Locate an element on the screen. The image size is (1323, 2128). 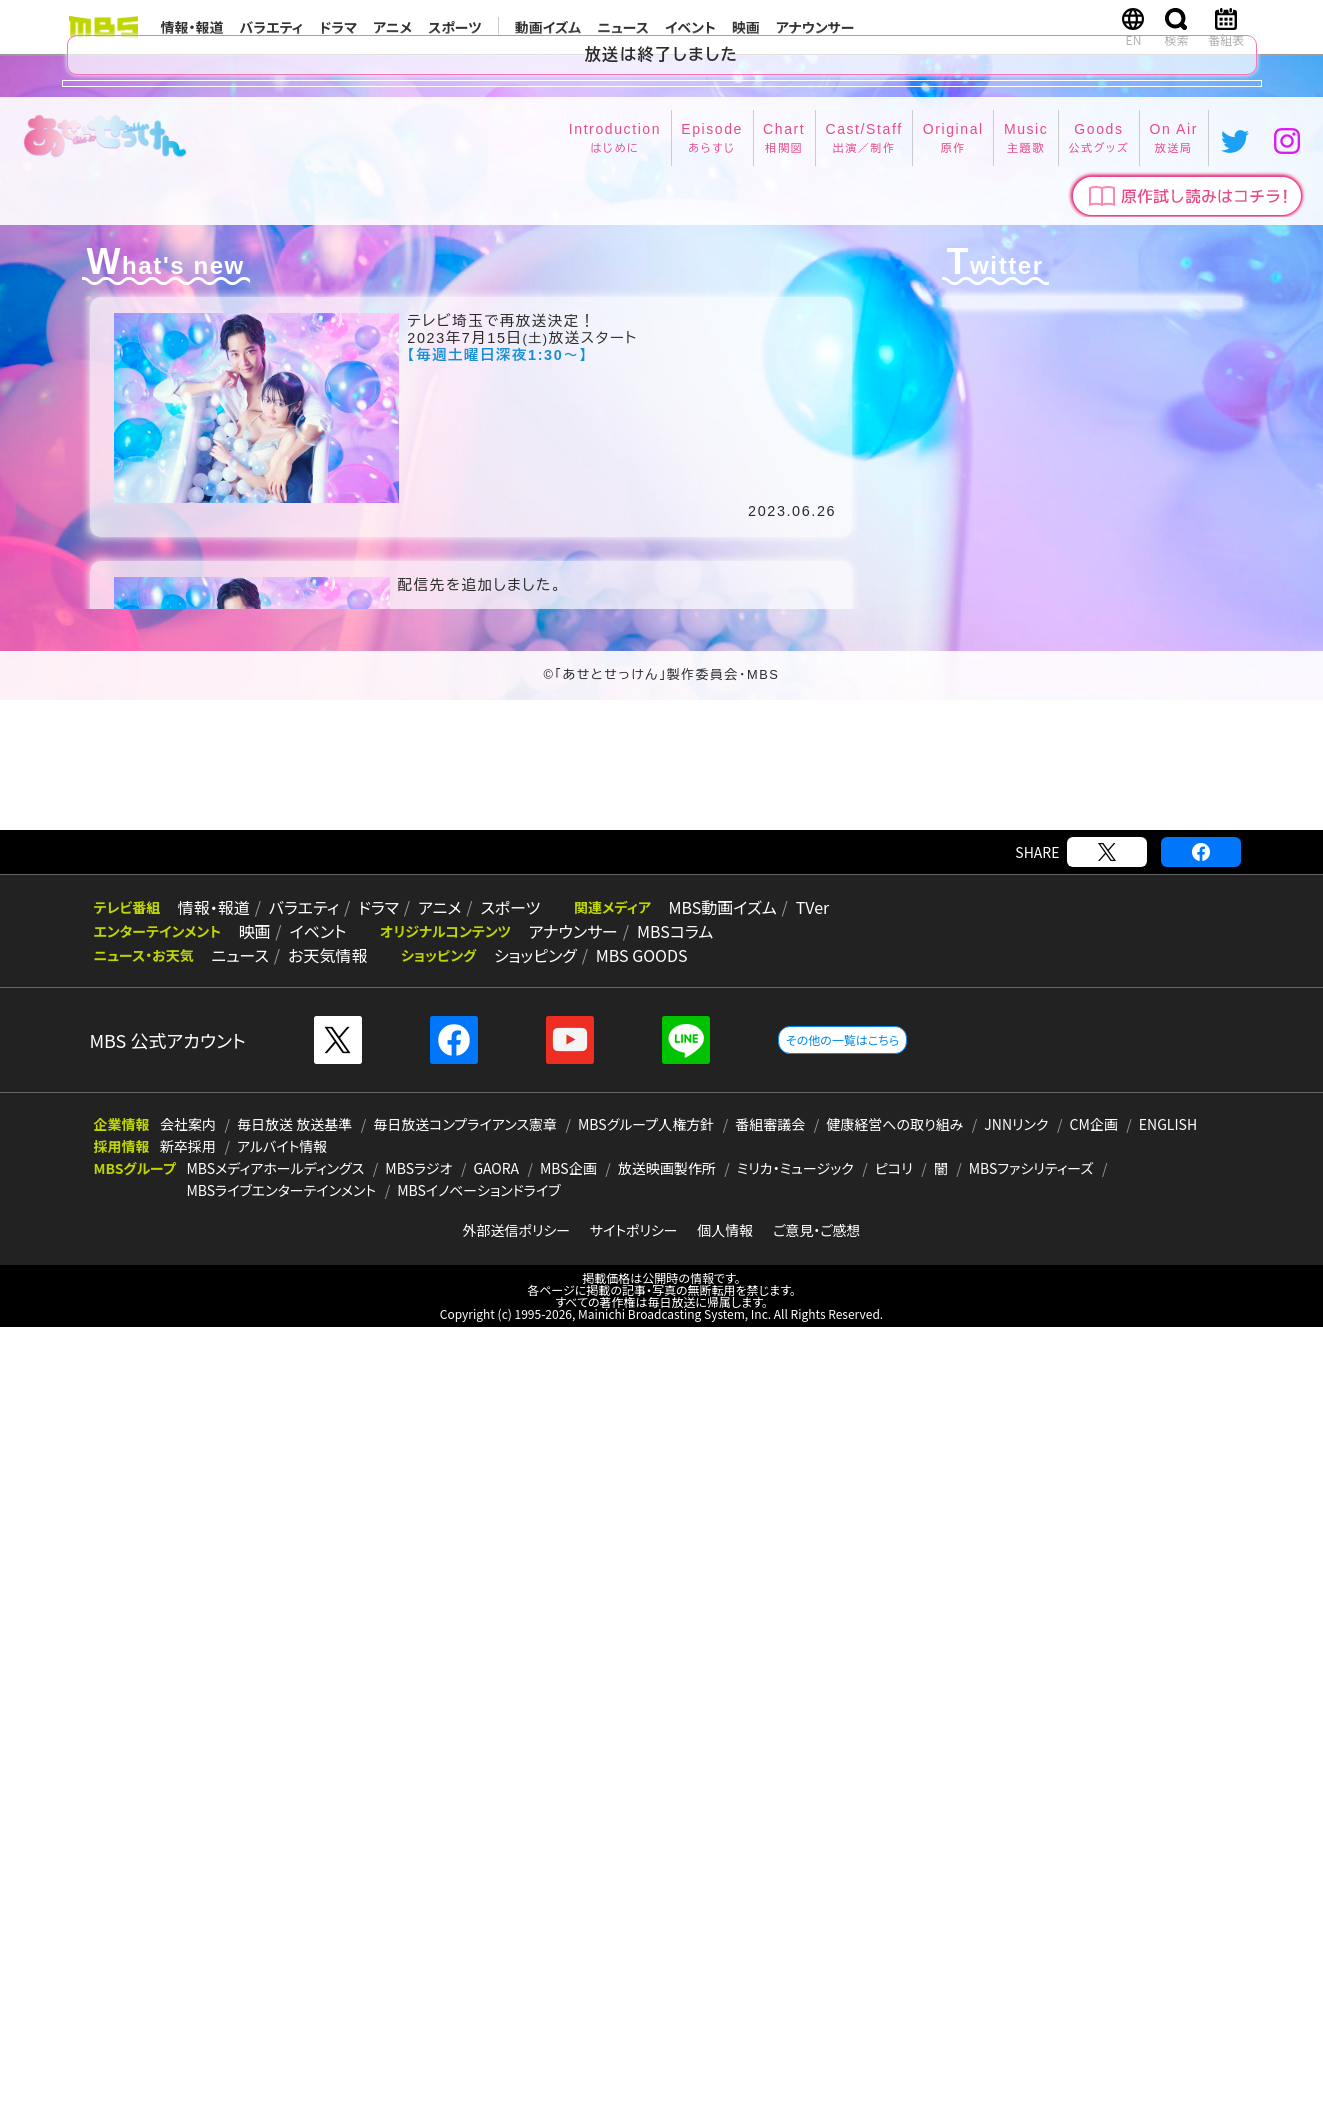
On Air is located at coordinates (889, 987).